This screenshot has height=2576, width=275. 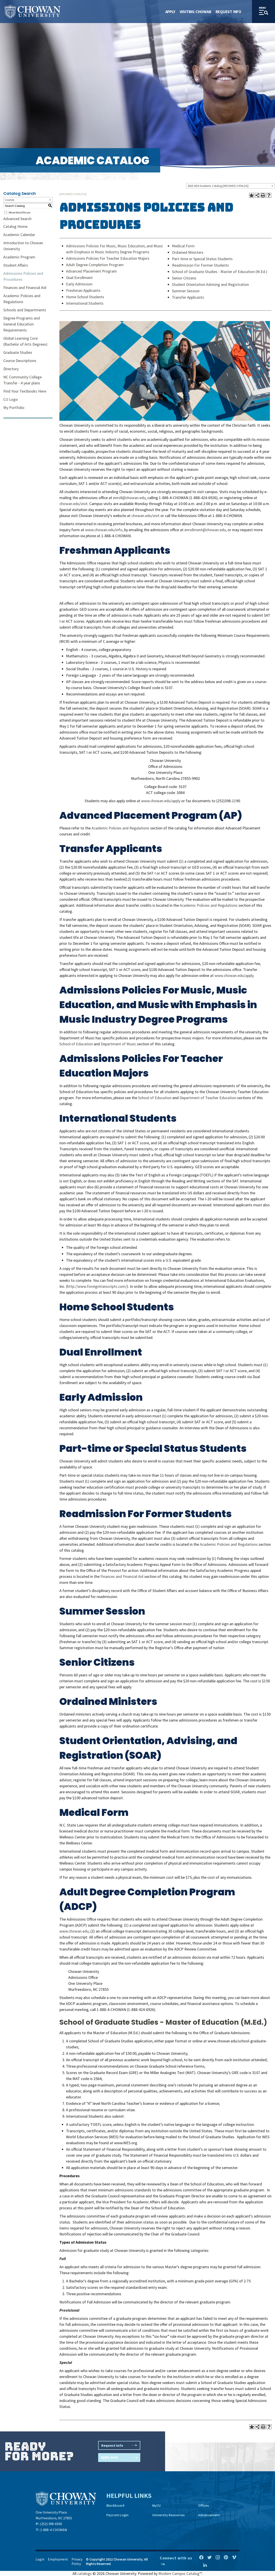 I want to click on University Resources, so click(x=168, y=2515).